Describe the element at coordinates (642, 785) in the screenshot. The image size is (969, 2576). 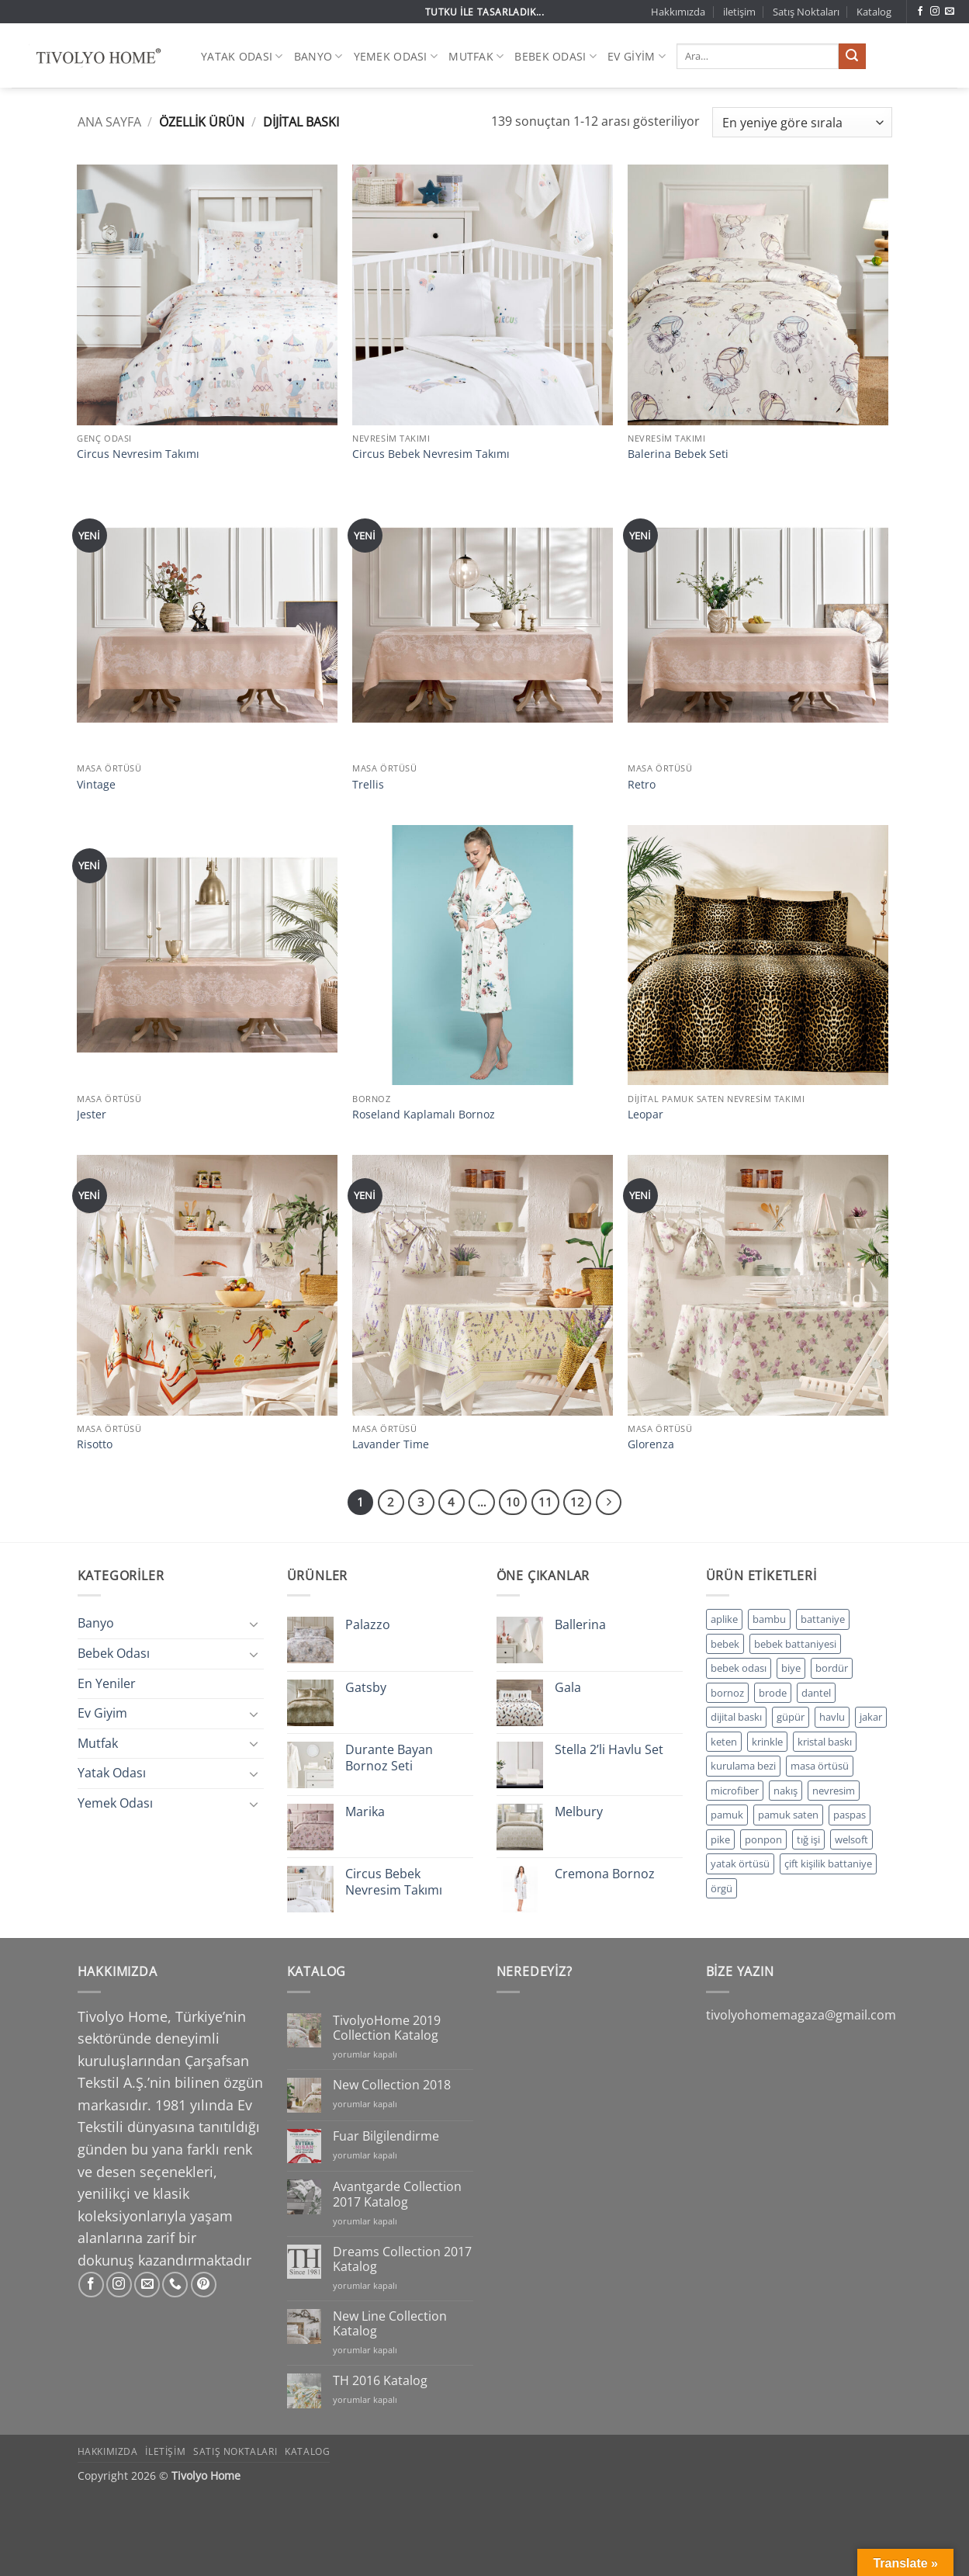
I see `Retro` at that location.